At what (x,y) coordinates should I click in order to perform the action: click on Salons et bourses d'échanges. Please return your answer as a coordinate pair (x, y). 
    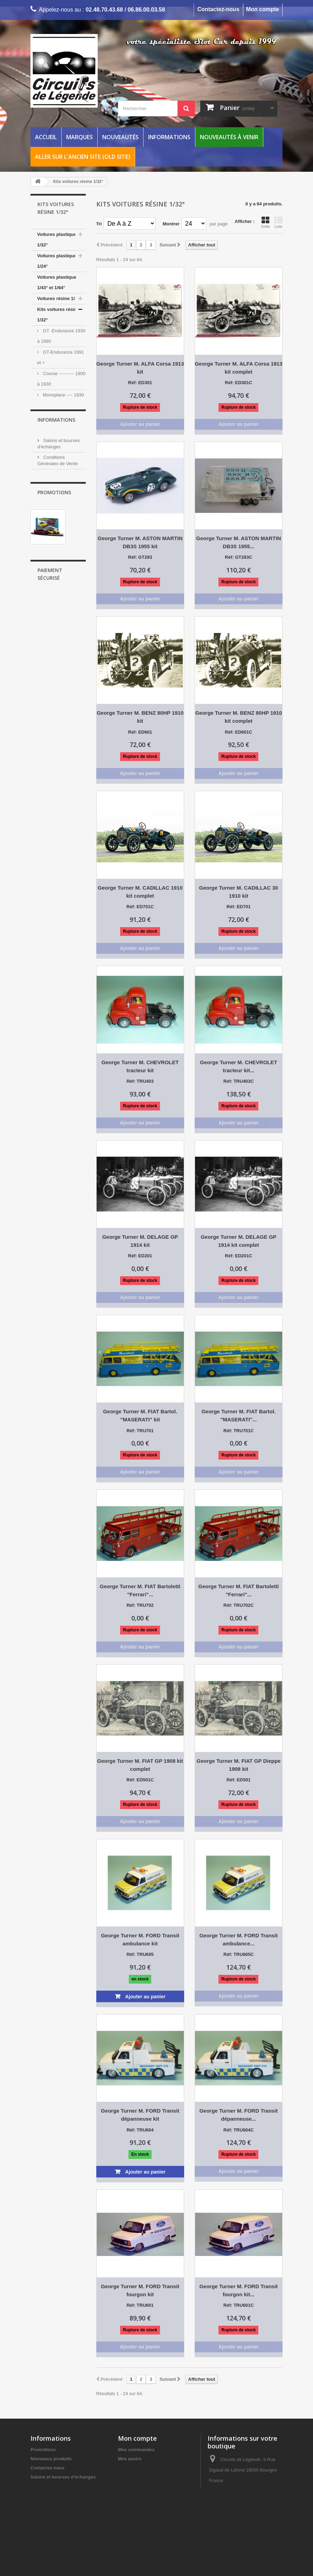
    Looking at the image, I should click on (63, 2477).